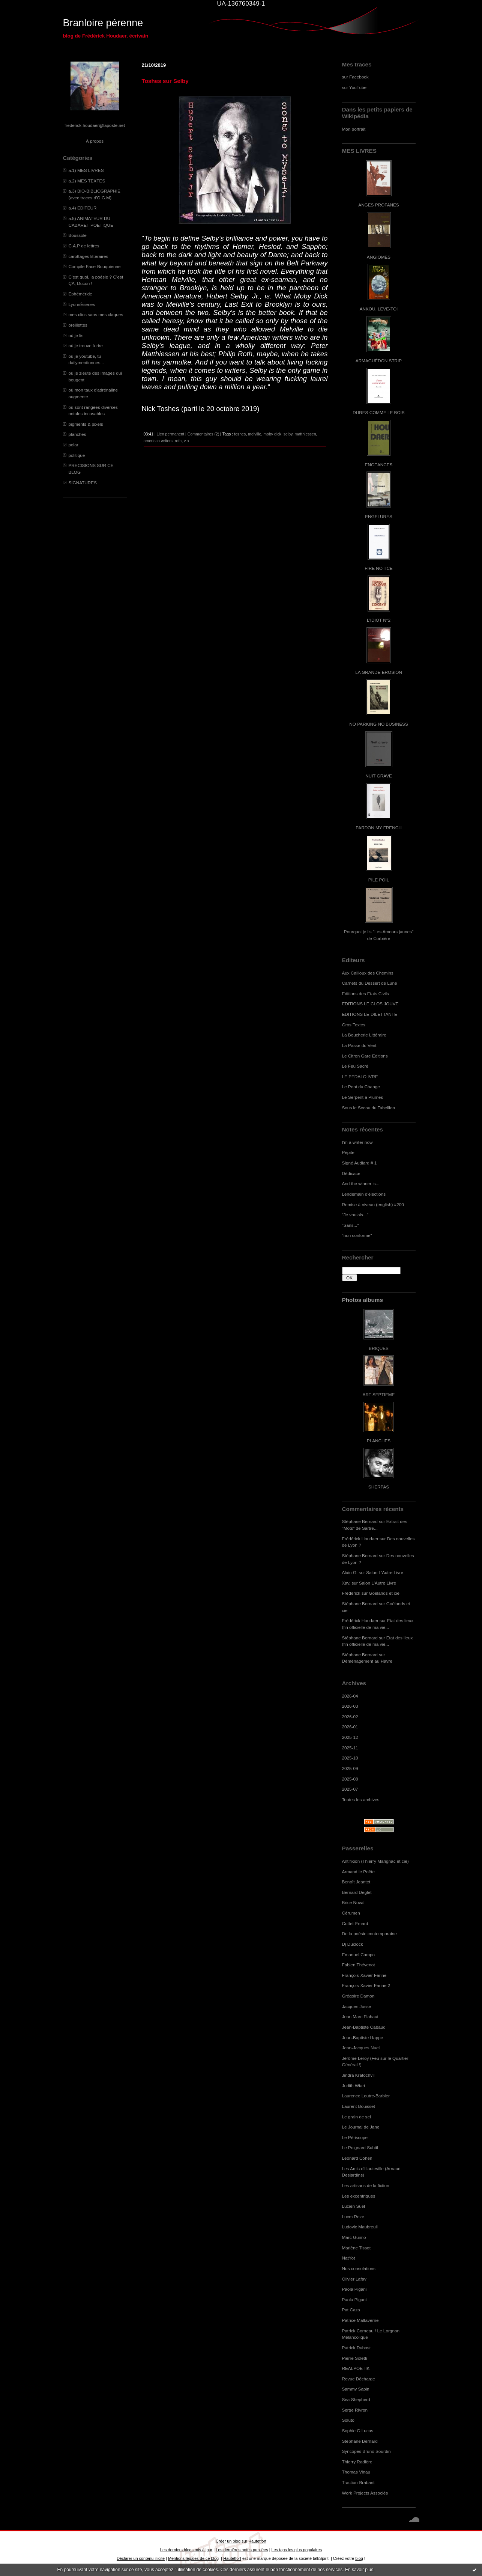  I want to click on Le Périscope, so click(355, 2137).